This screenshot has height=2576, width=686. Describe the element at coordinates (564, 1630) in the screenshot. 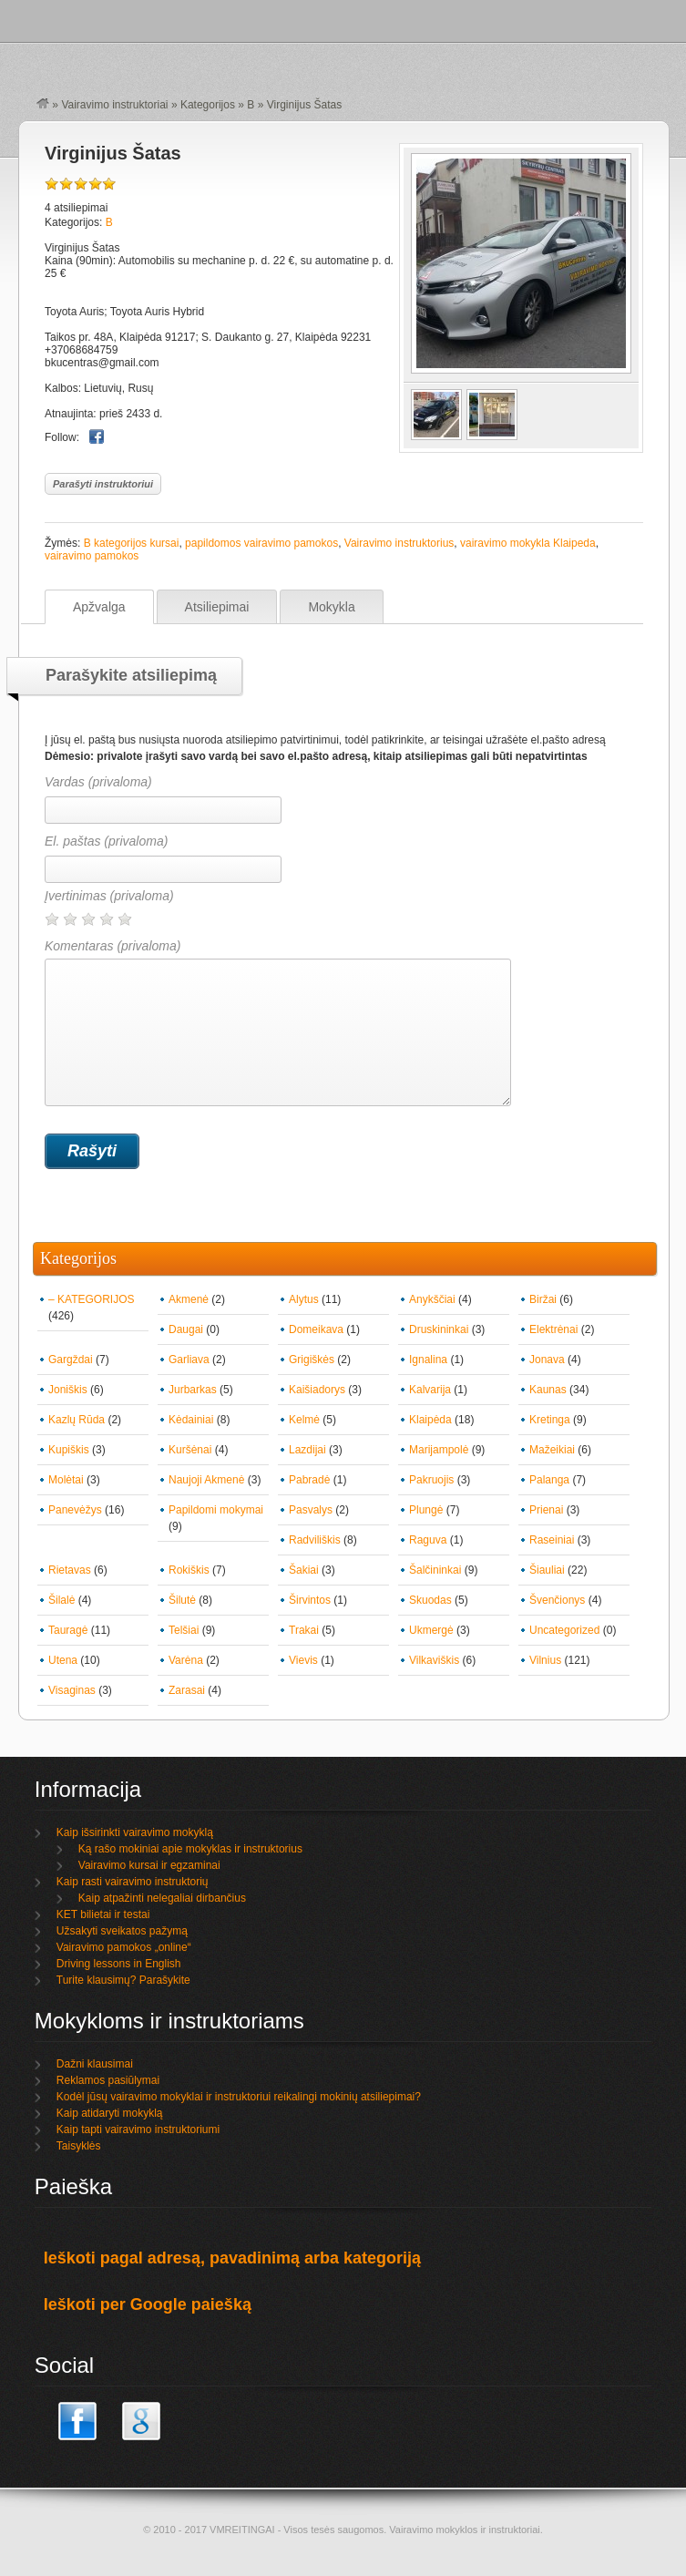

I see `Uncategorized` at that location.